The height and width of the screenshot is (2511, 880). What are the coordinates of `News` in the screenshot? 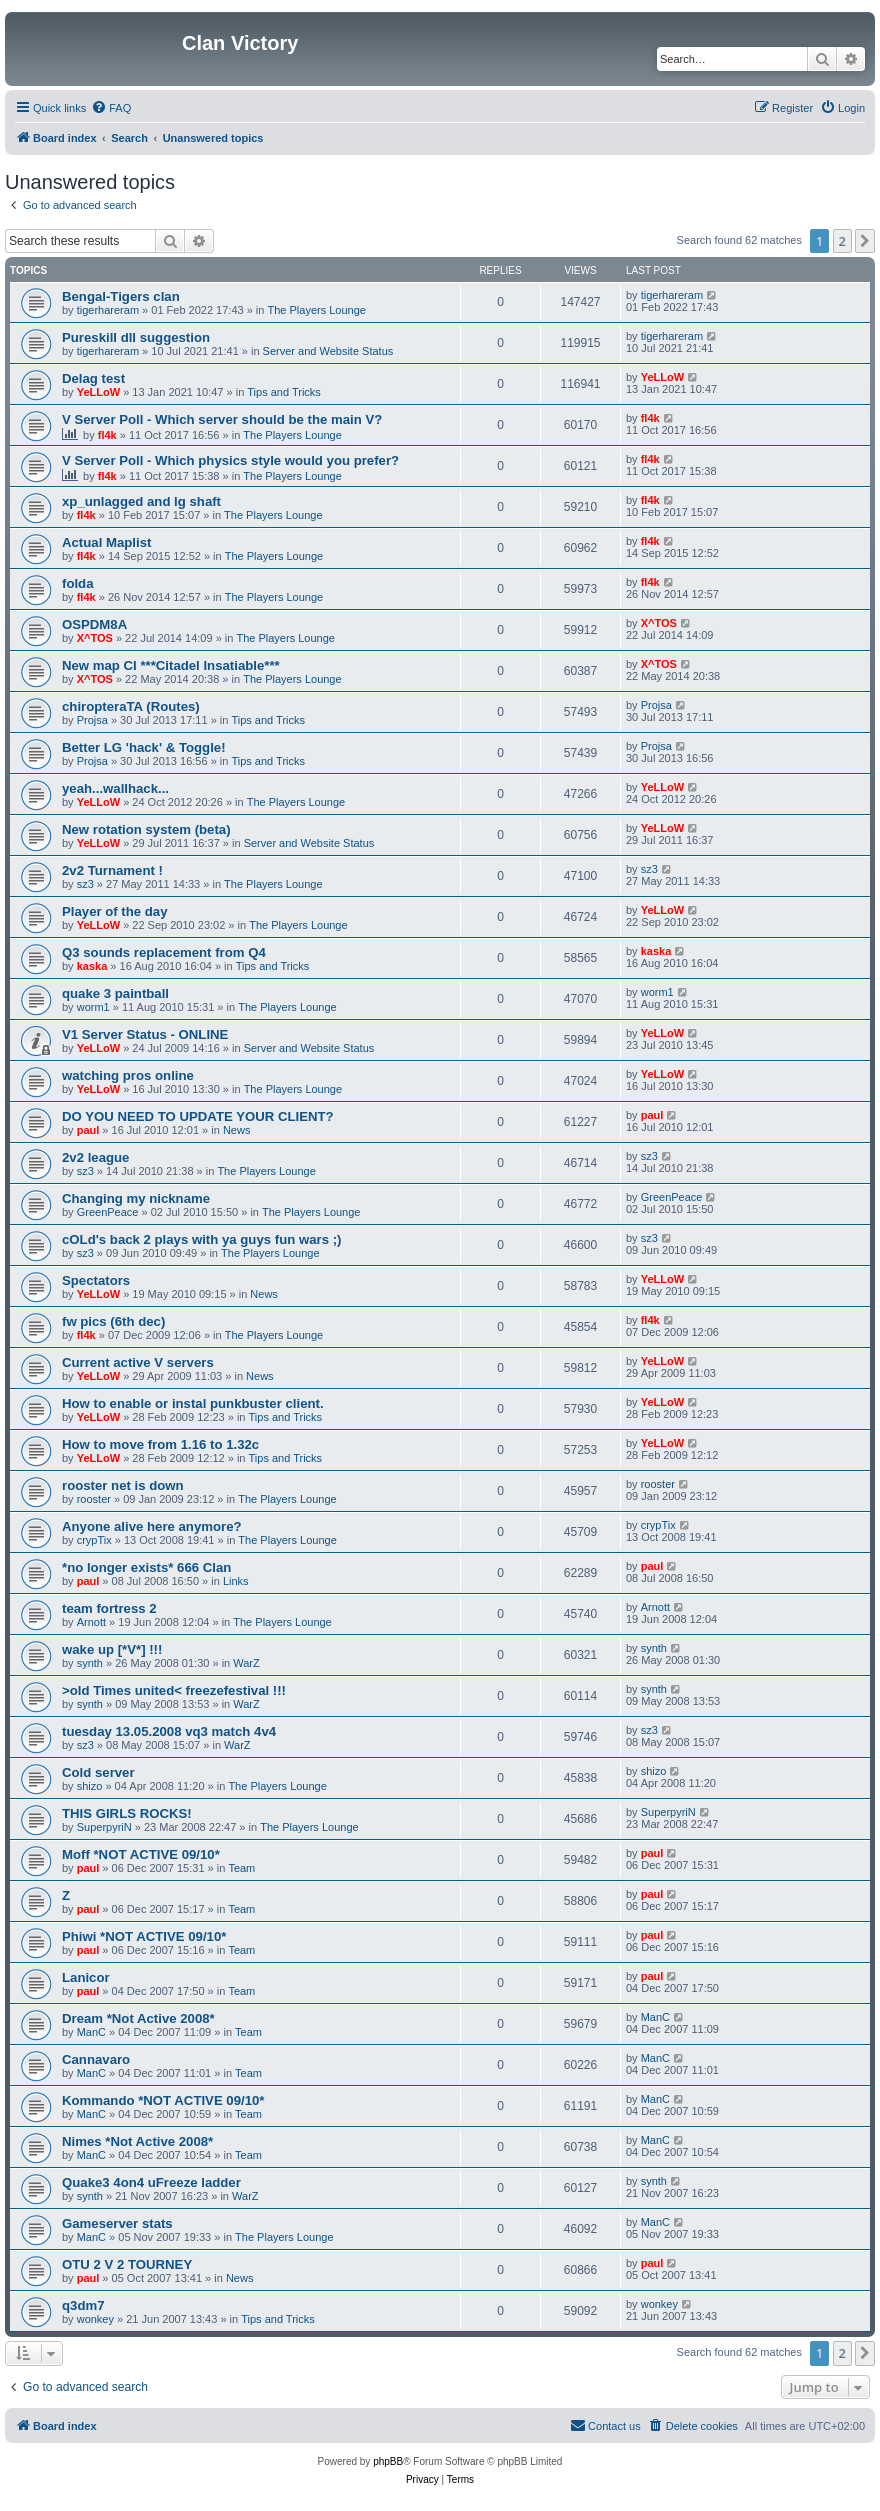 It's located at (237, 1130).